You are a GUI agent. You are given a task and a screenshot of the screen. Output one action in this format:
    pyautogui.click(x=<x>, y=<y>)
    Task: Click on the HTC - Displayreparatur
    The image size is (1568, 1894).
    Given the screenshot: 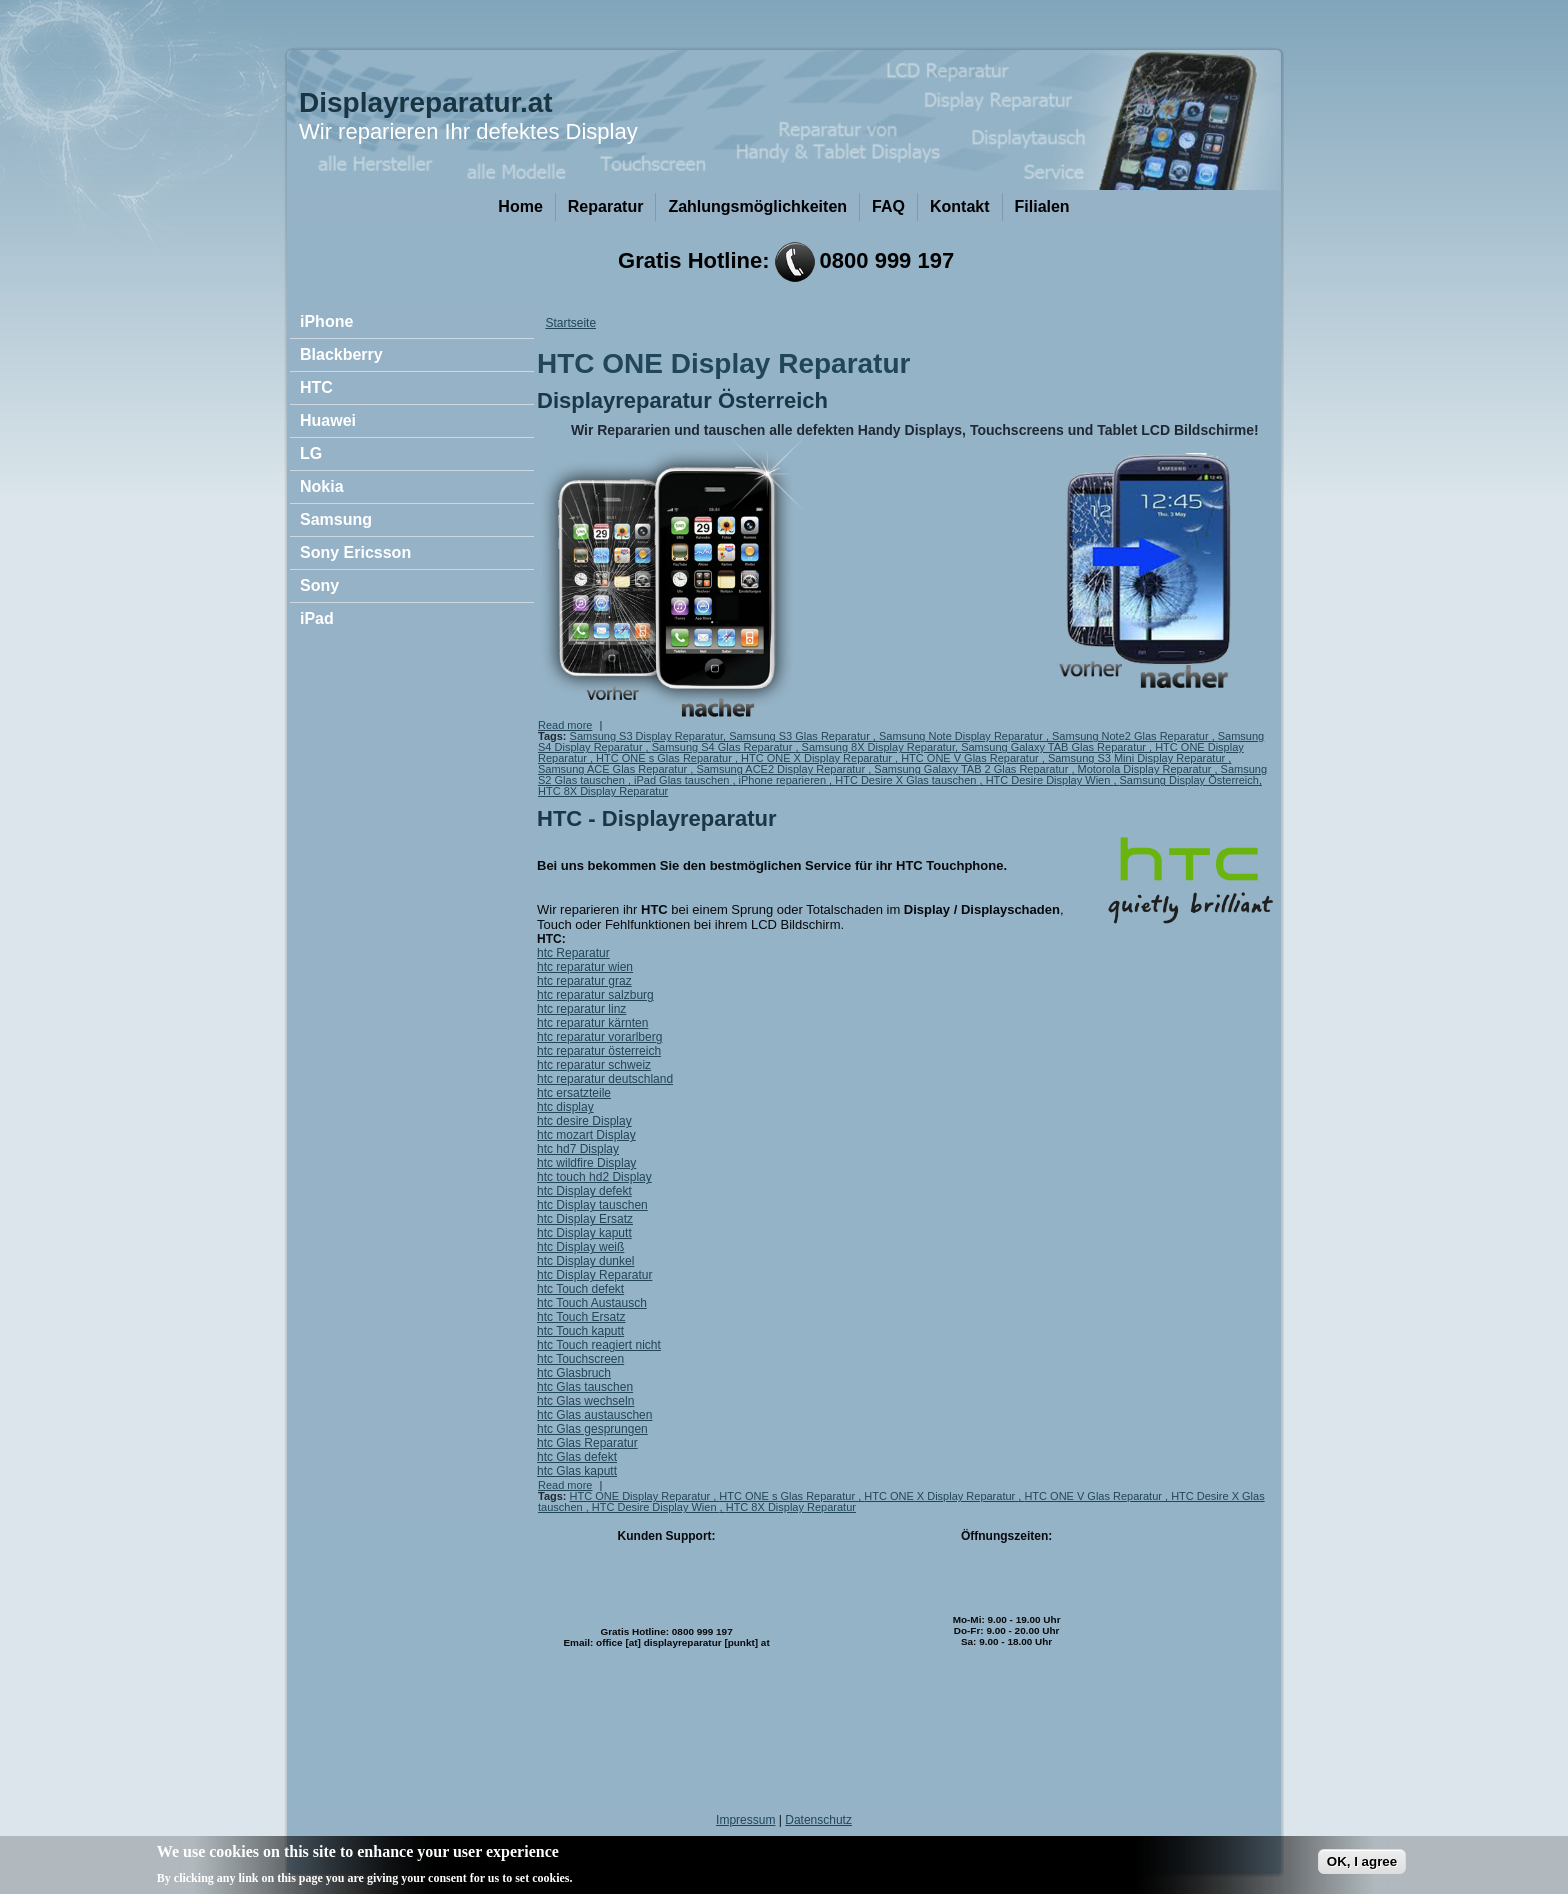 What is the action you would take?
    pyautogui.click(x=657, y=818)
    